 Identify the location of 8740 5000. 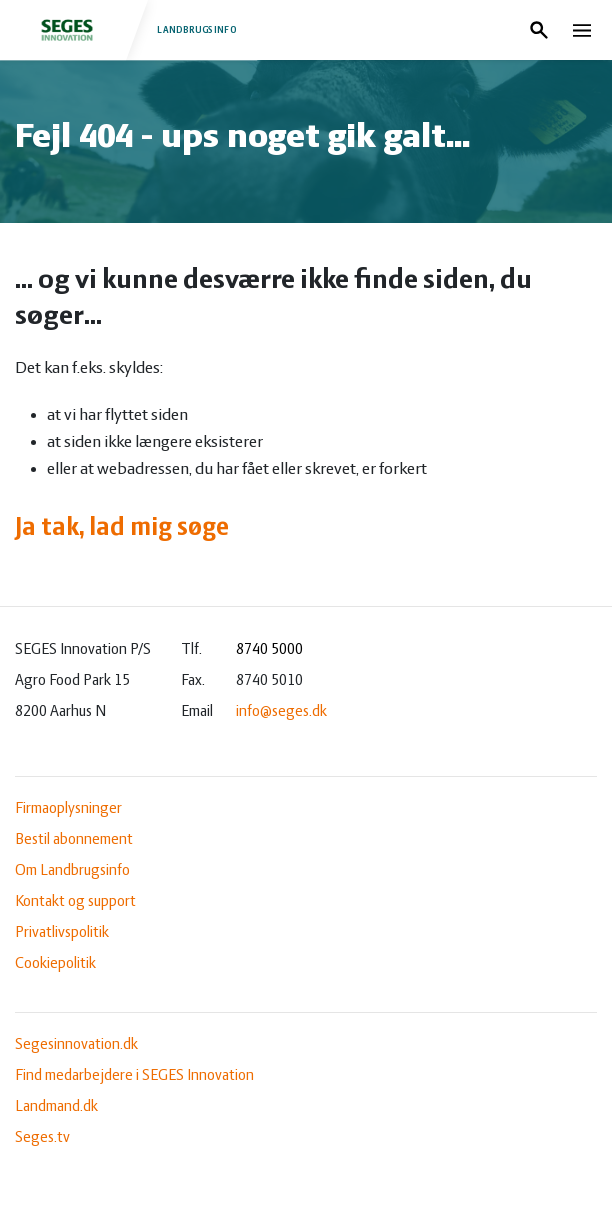
(269, 650).